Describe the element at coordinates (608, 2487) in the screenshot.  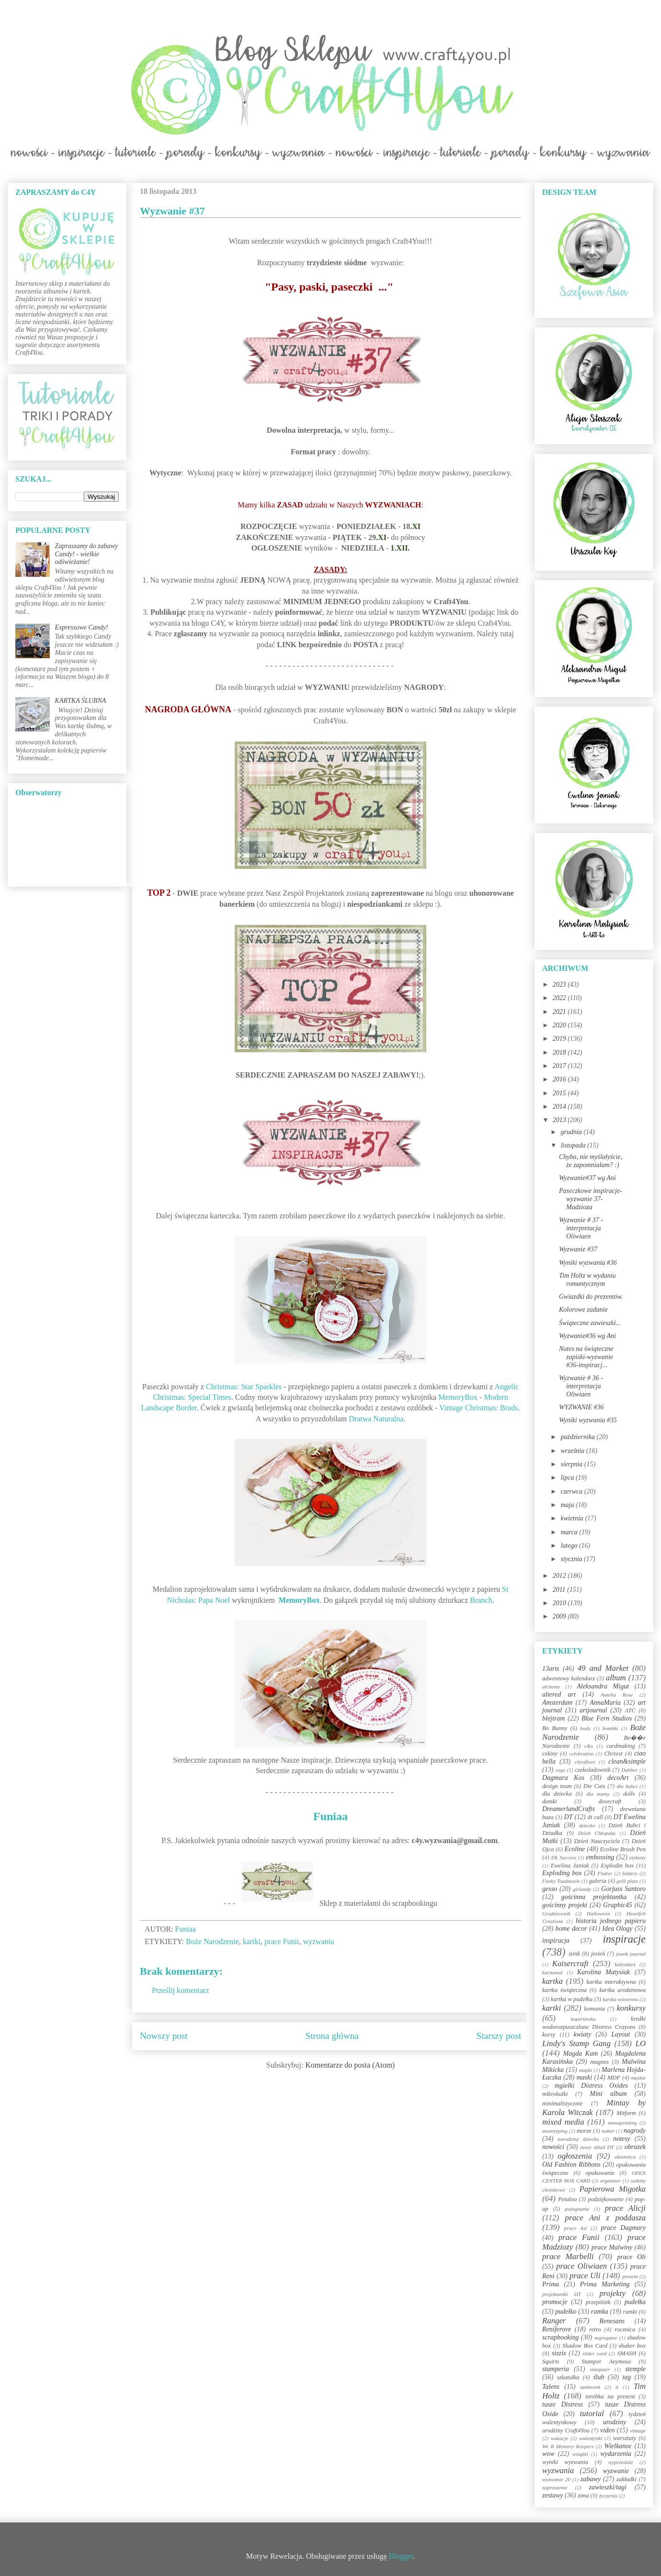
I see `zawieszki/tagi` at that location.